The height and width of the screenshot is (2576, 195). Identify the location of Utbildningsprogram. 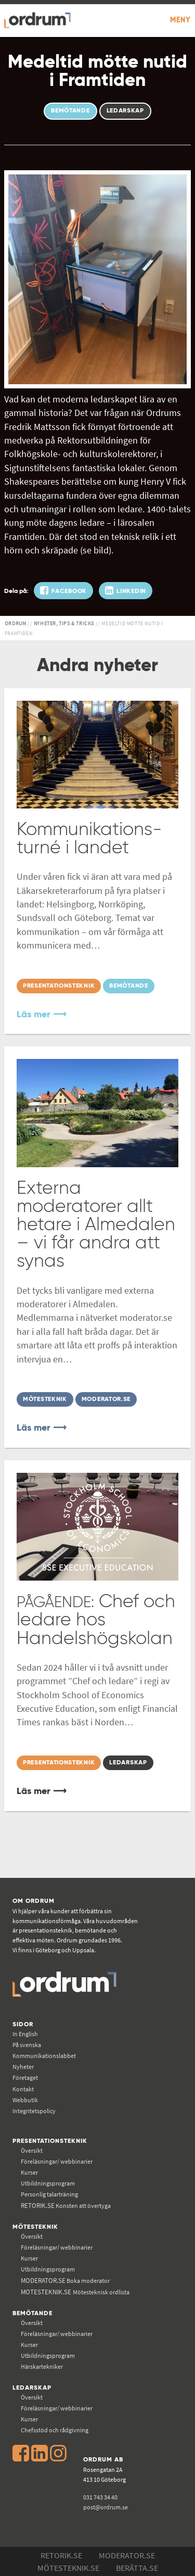
(48, 2183).